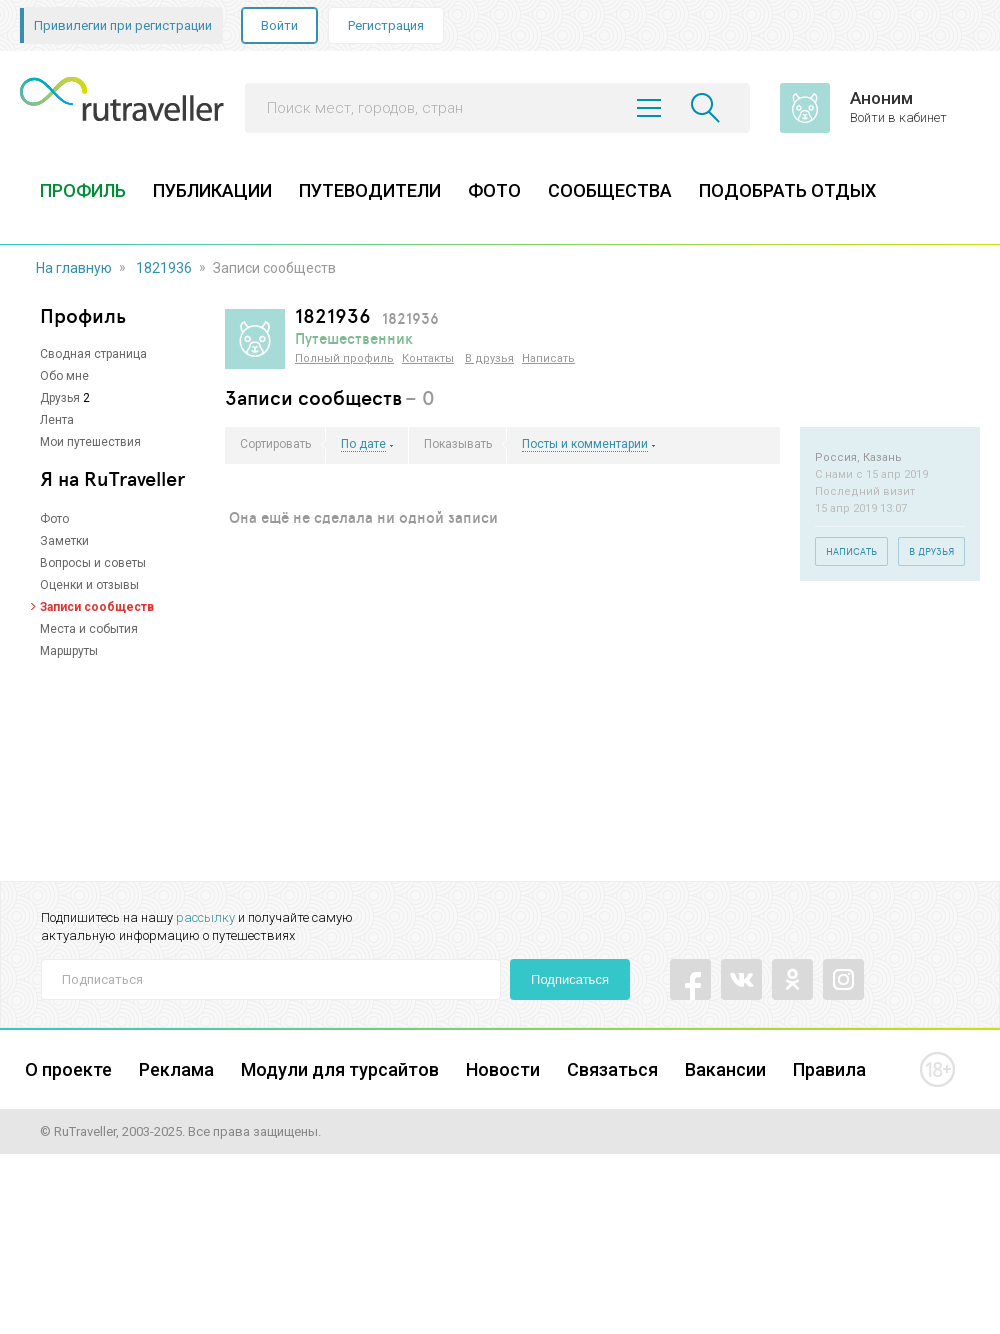  I want to click on Полный профиль, so click(344, 358).